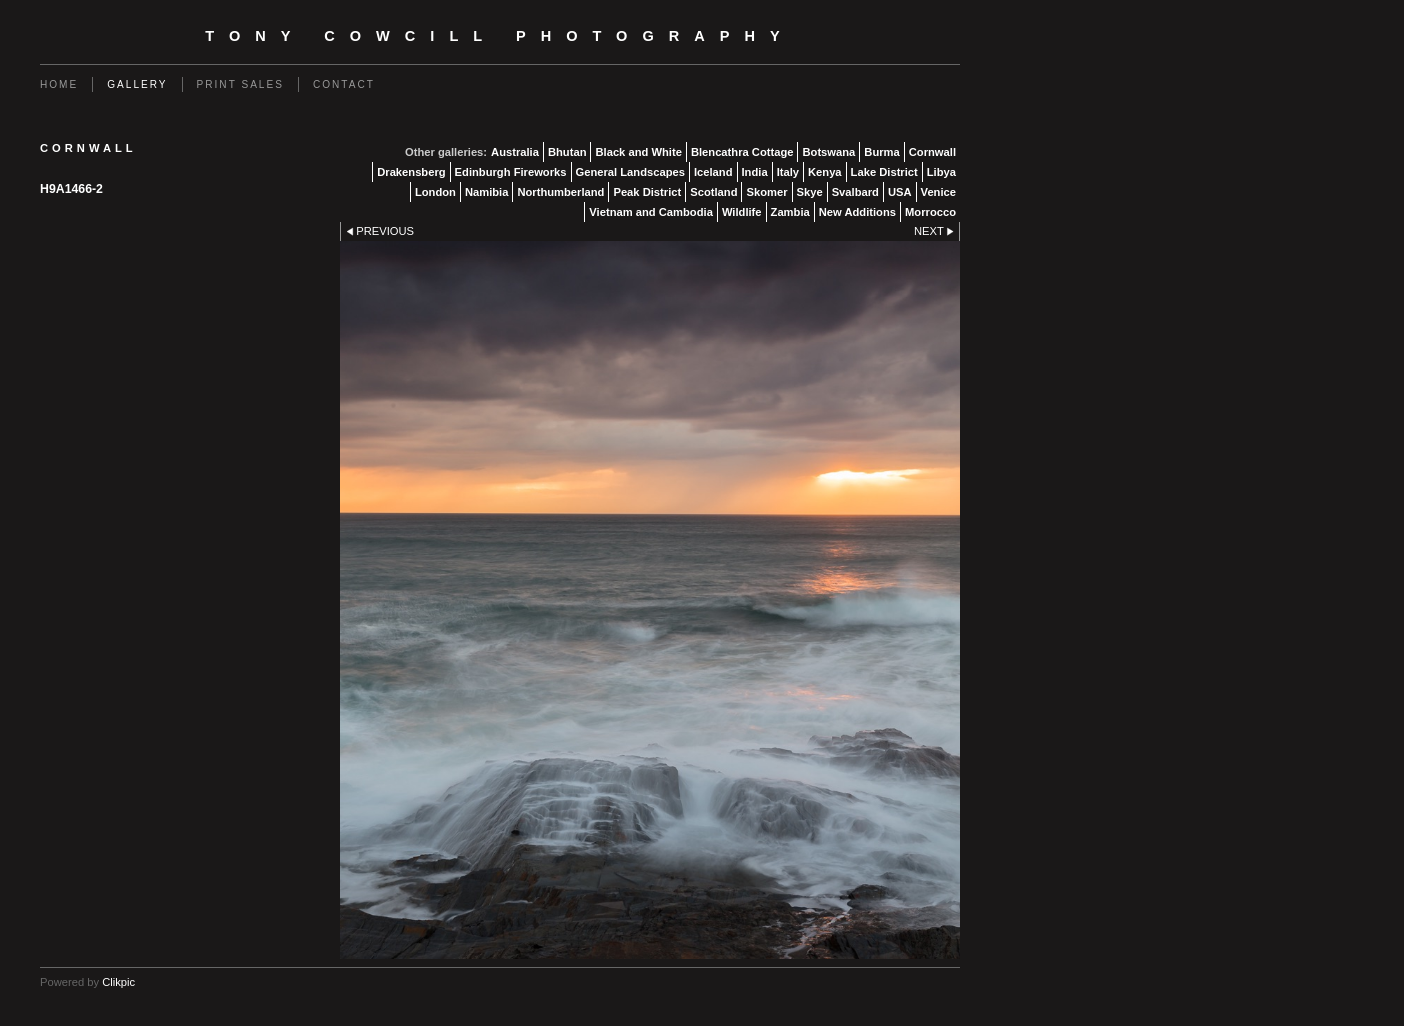 The height and width of the screenshot is (1026, 1404). I want to click on Australia, so click(515, 152).